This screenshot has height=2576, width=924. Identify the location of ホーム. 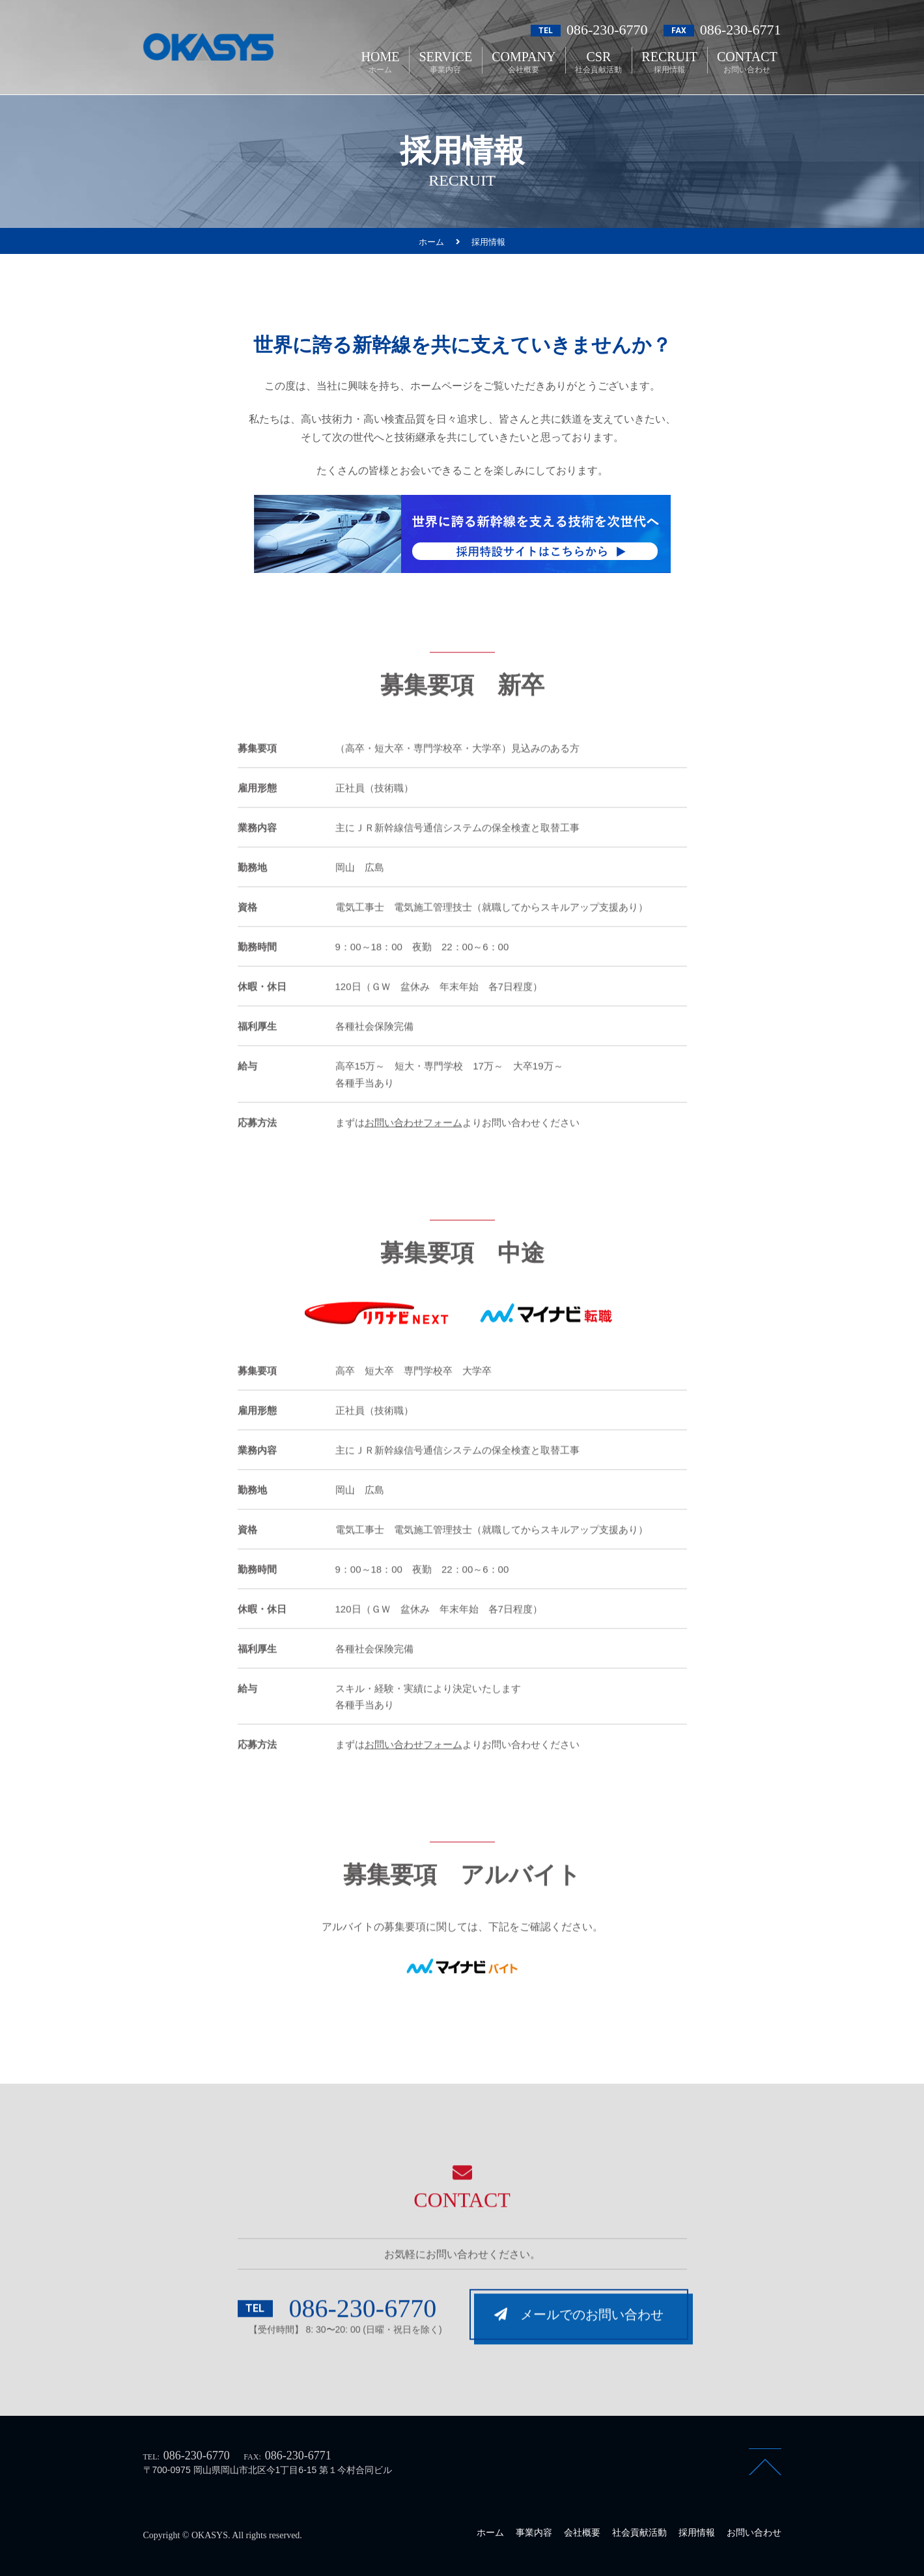
(490, 2532).